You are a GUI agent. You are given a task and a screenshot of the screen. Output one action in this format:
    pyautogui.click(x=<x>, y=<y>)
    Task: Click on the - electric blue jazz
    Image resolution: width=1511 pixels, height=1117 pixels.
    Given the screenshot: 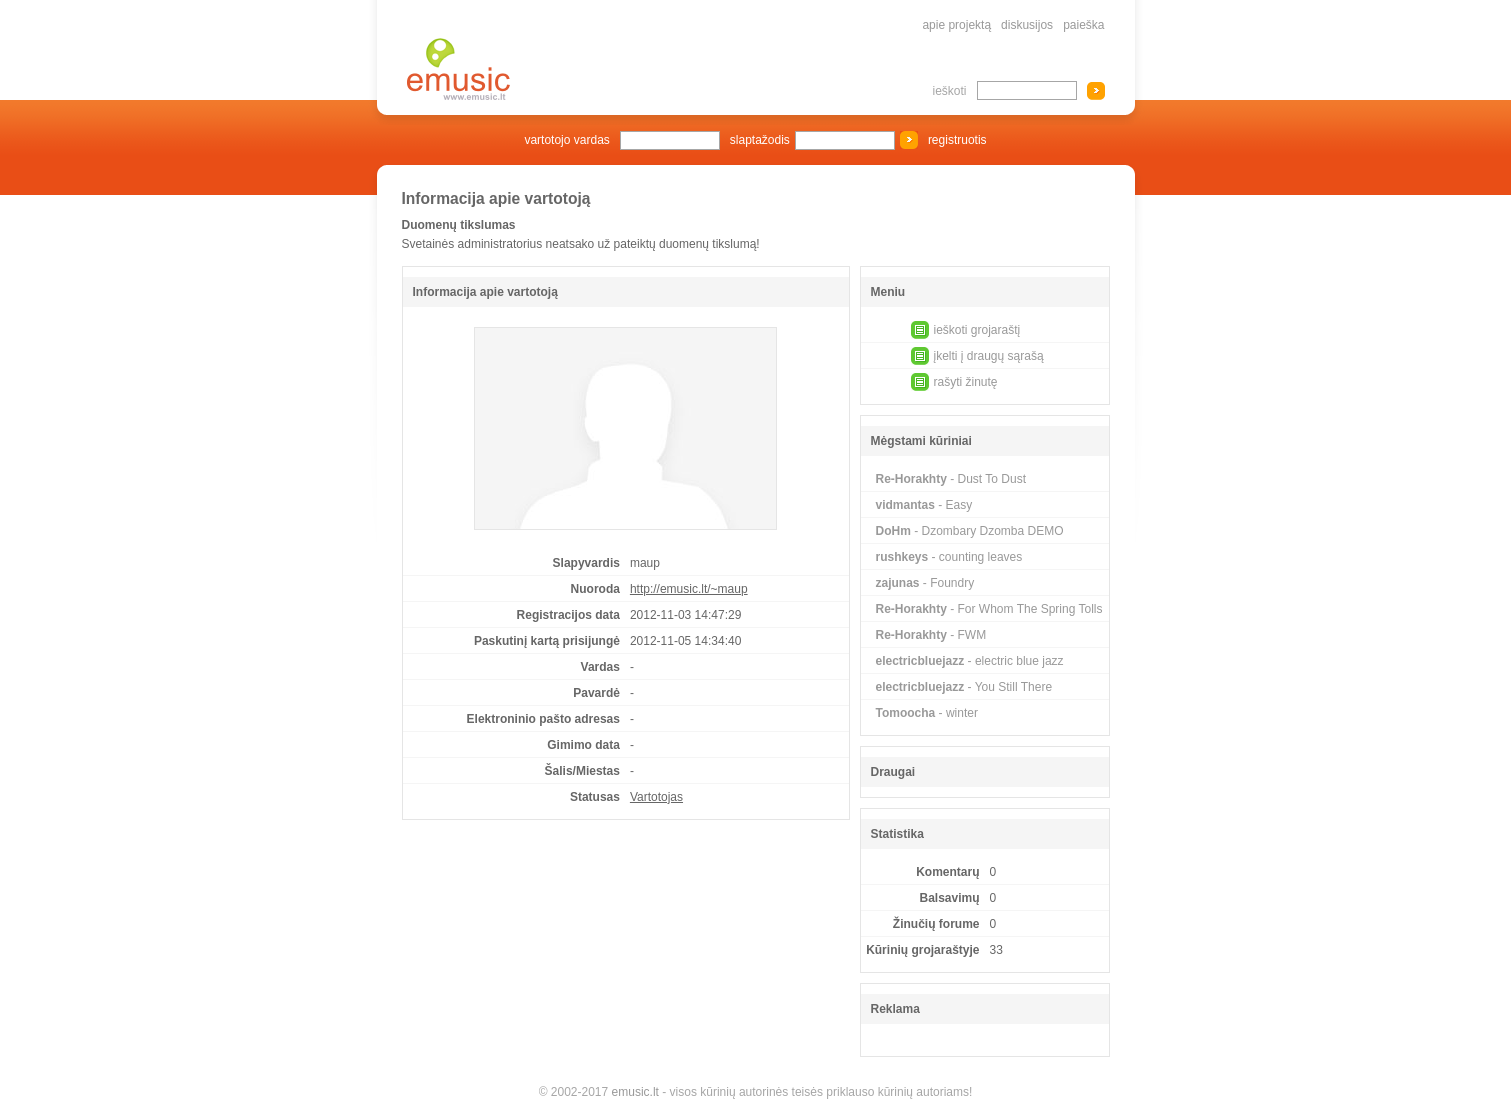 What is the action you would take?
    pyautogui.click(x=970, y=661)
    